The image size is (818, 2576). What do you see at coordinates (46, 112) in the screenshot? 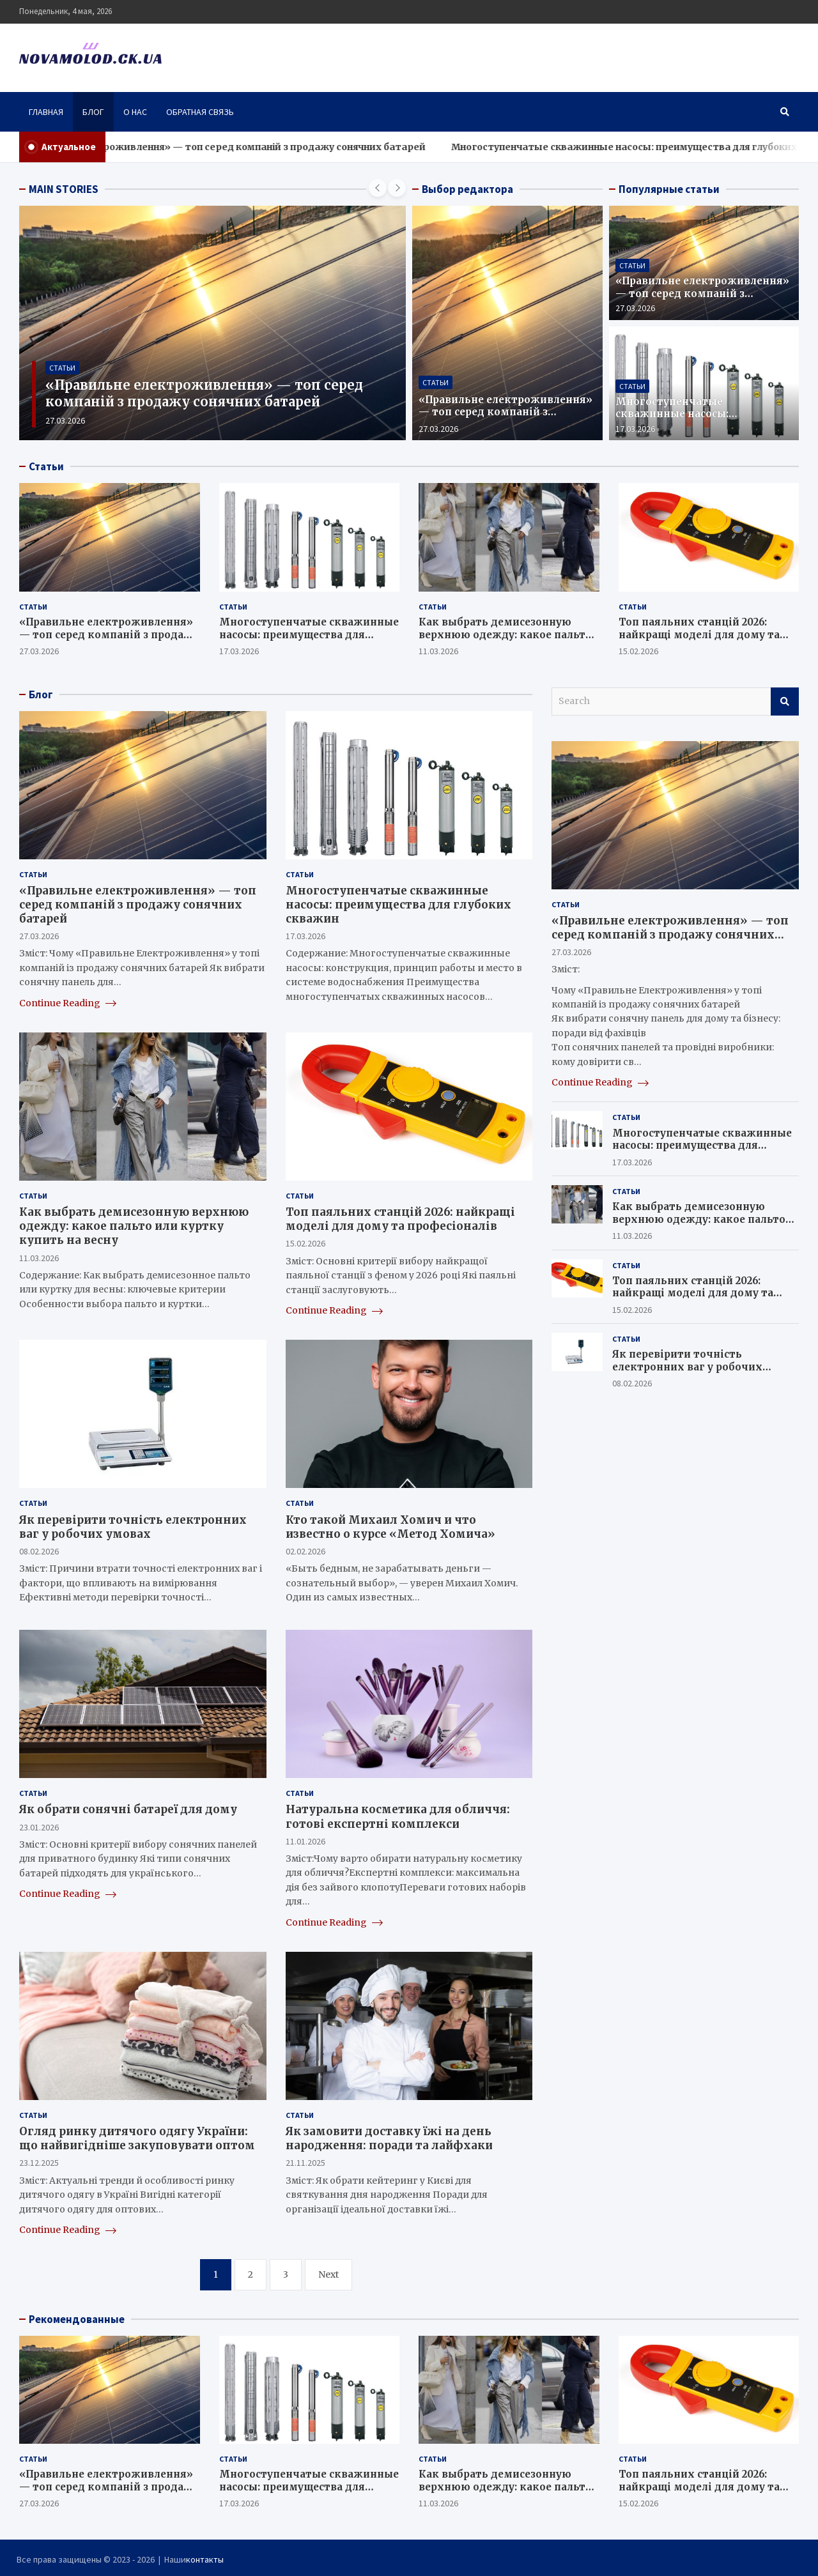
I see `Главная` at bounding box center [46, 112].